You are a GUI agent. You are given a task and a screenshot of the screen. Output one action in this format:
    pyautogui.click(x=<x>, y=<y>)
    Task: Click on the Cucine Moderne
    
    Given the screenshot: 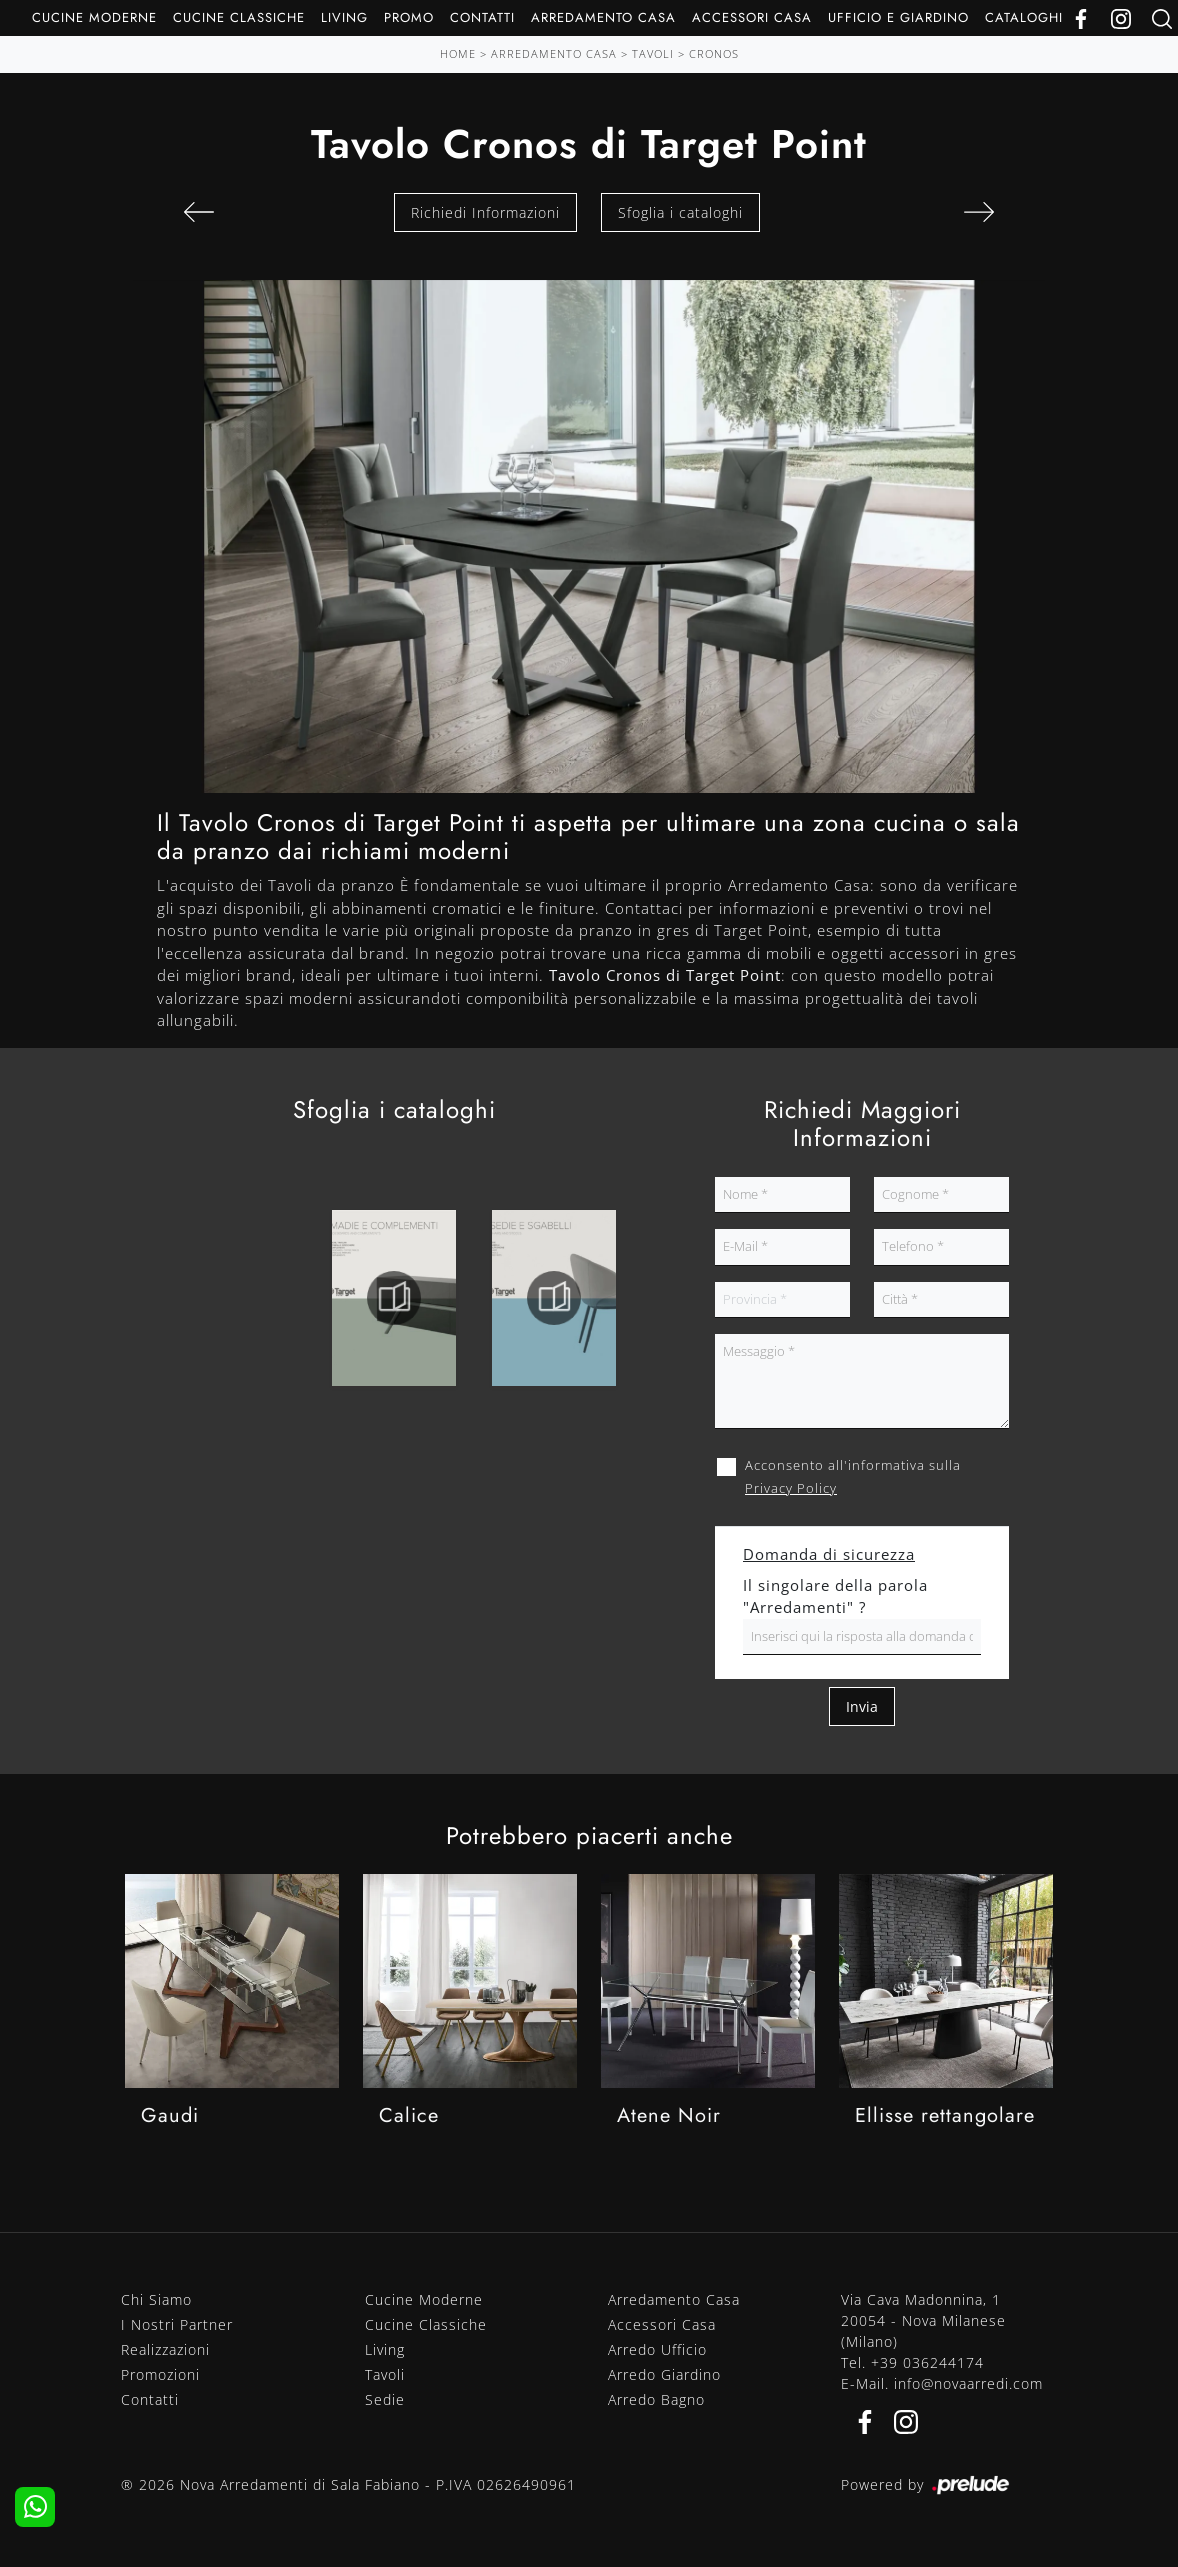 What is the action you would take?
    pyautogui.click(x=94, y=17)
    